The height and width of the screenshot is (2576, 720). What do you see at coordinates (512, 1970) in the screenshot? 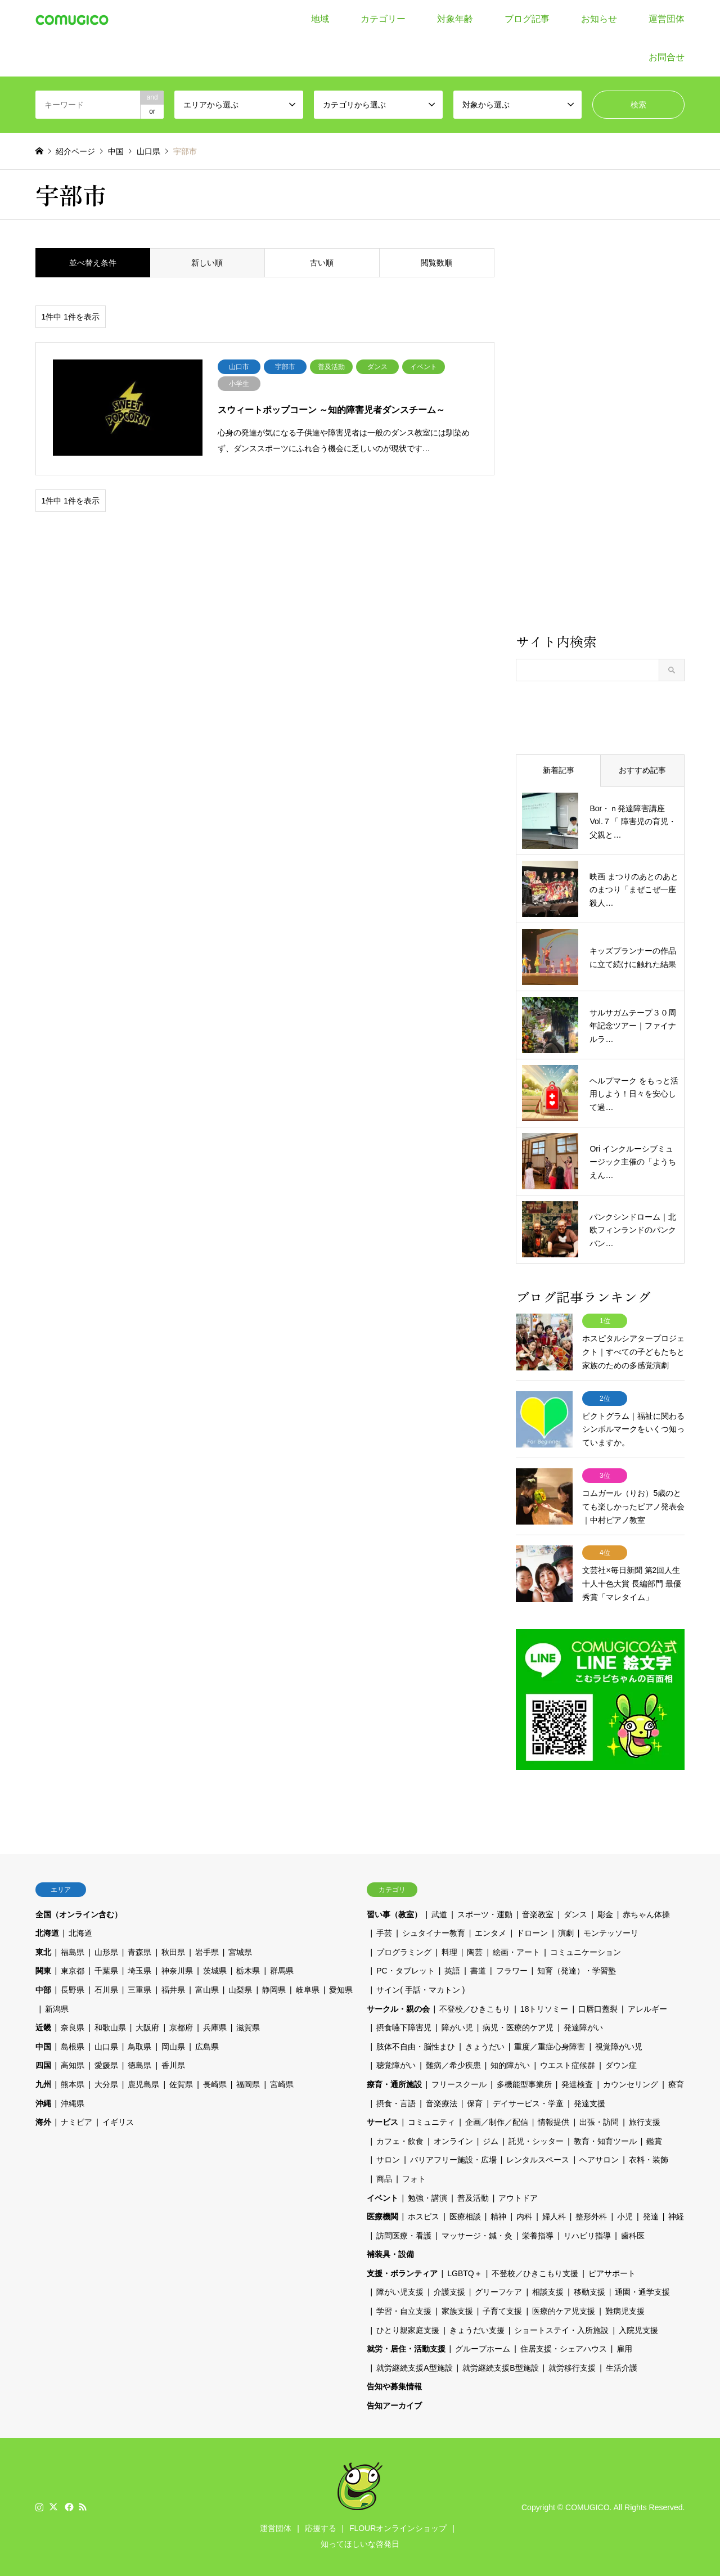
I see `フラワー` at bounding box center [512, 1970].